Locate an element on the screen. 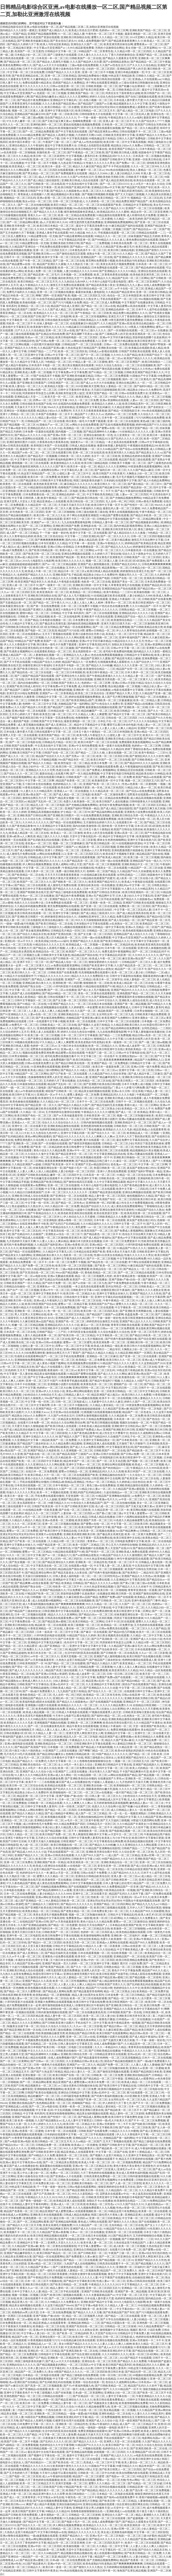 The width and height of the screenshot is (172, 2576). 国产成人av性色在线影院 is located at coordinates (87, 142).